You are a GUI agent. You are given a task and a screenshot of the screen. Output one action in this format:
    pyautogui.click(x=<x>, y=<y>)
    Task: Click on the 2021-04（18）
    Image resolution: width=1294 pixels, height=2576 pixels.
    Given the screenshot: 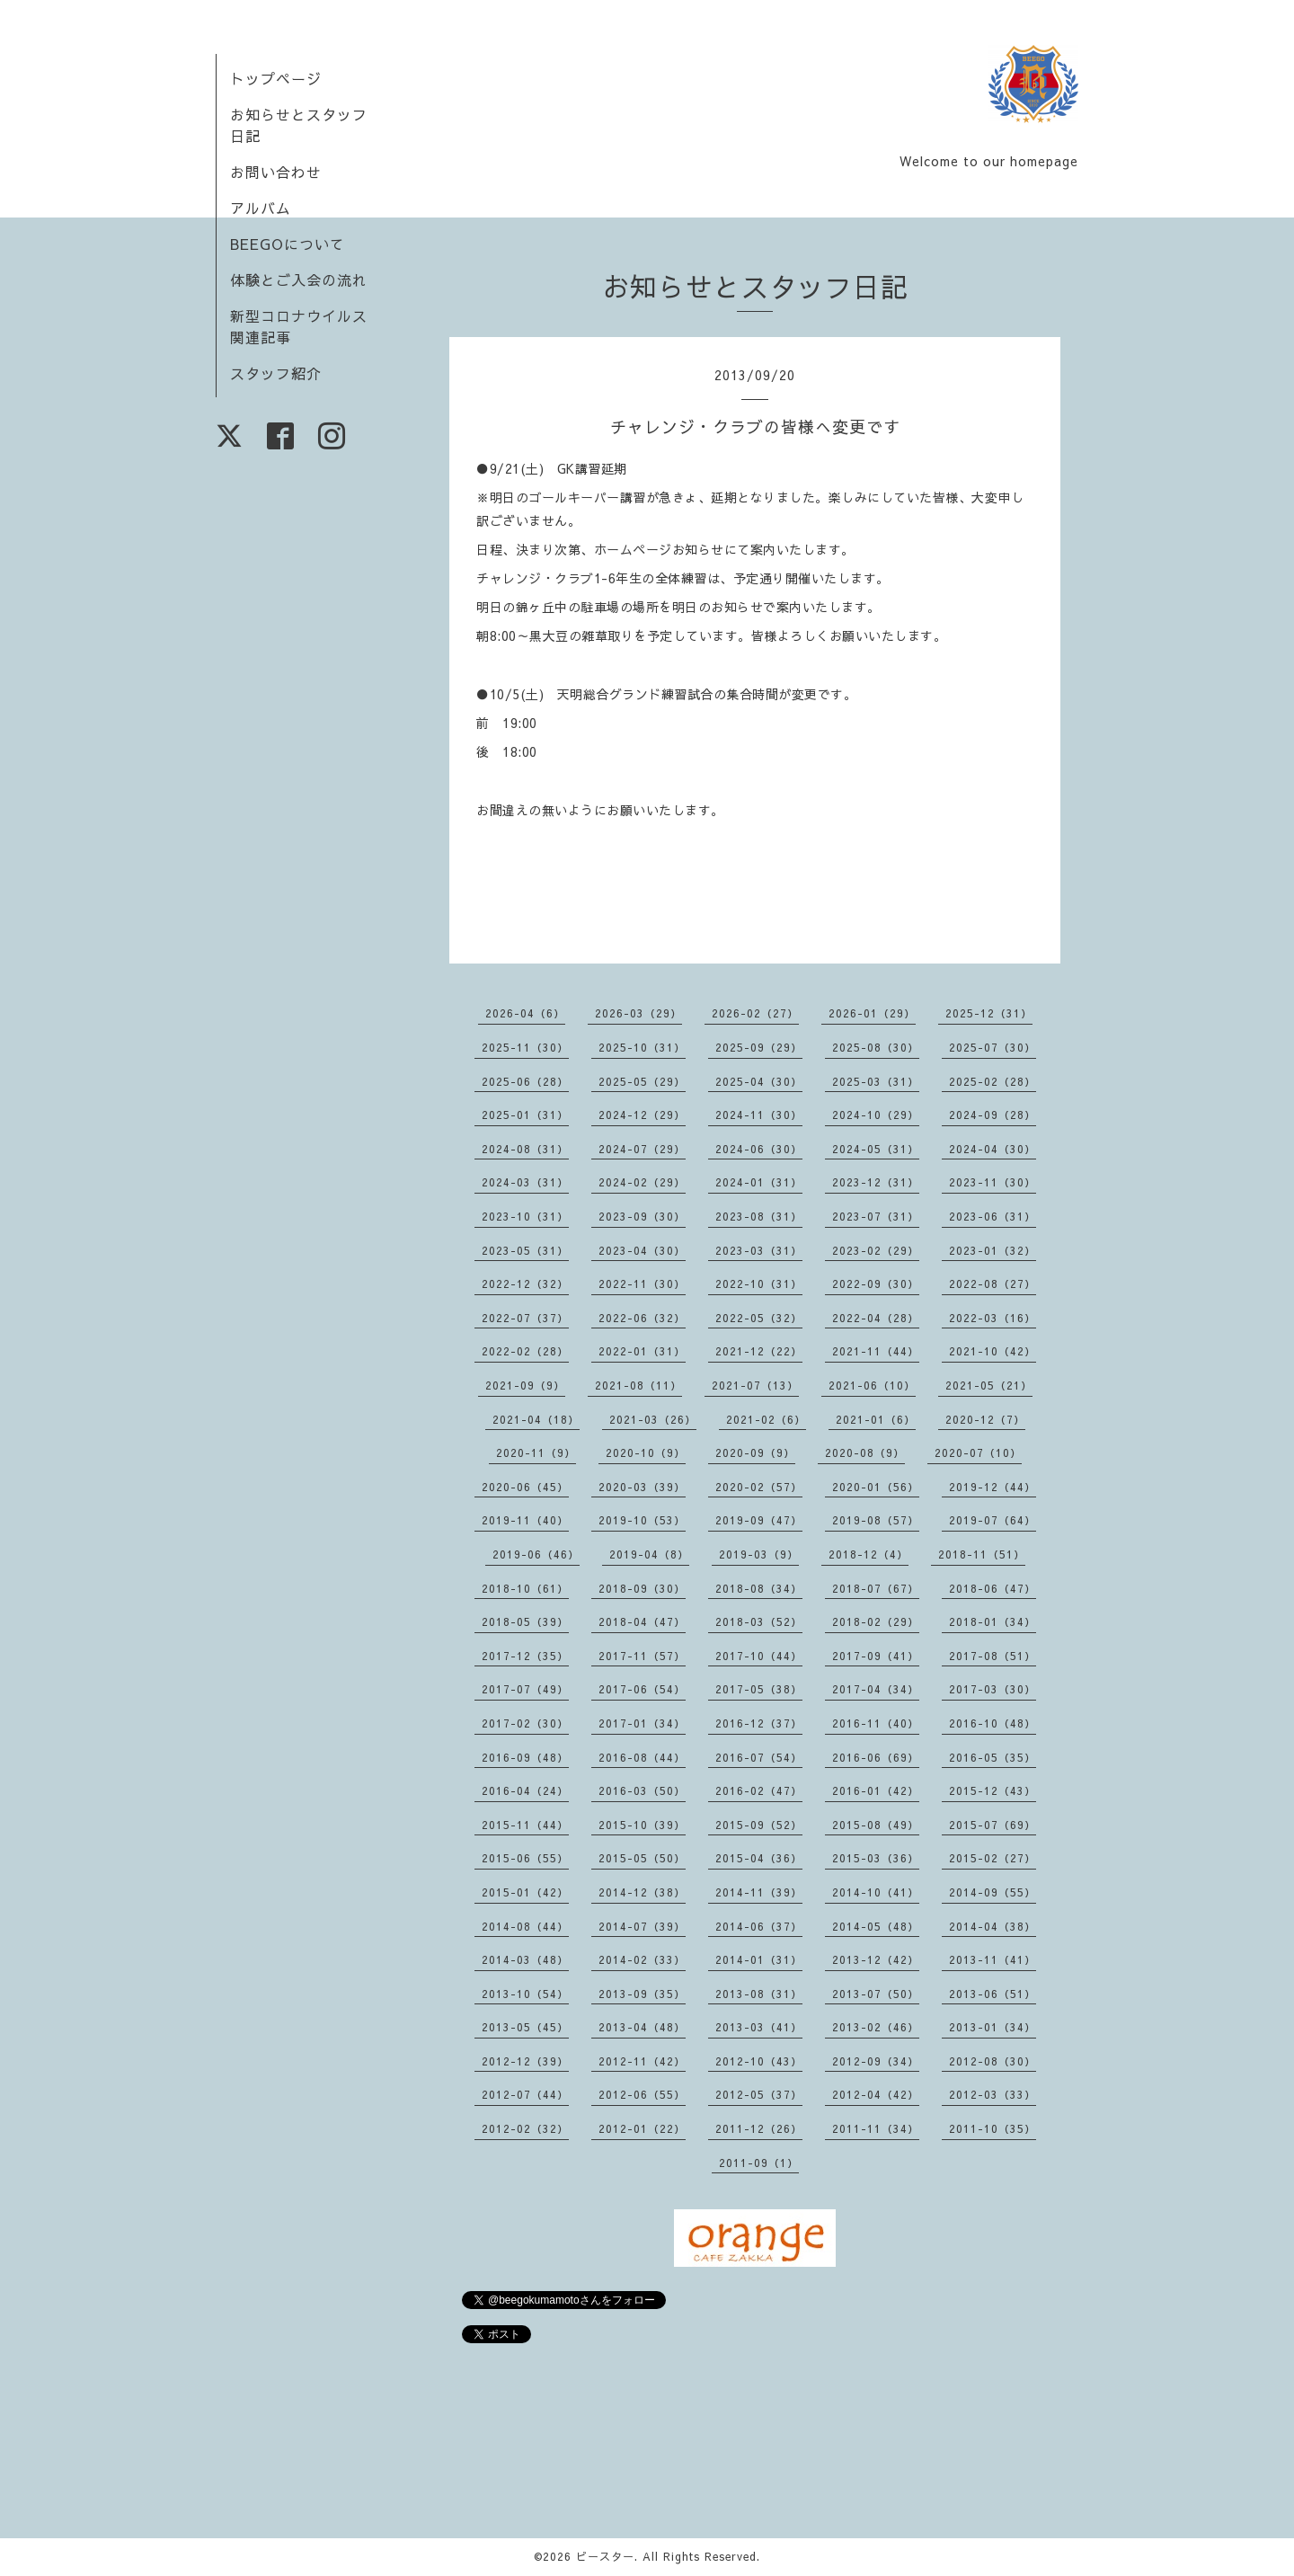 What is the action you would take?
    pyautogui.click(x=536, y=1419)
    